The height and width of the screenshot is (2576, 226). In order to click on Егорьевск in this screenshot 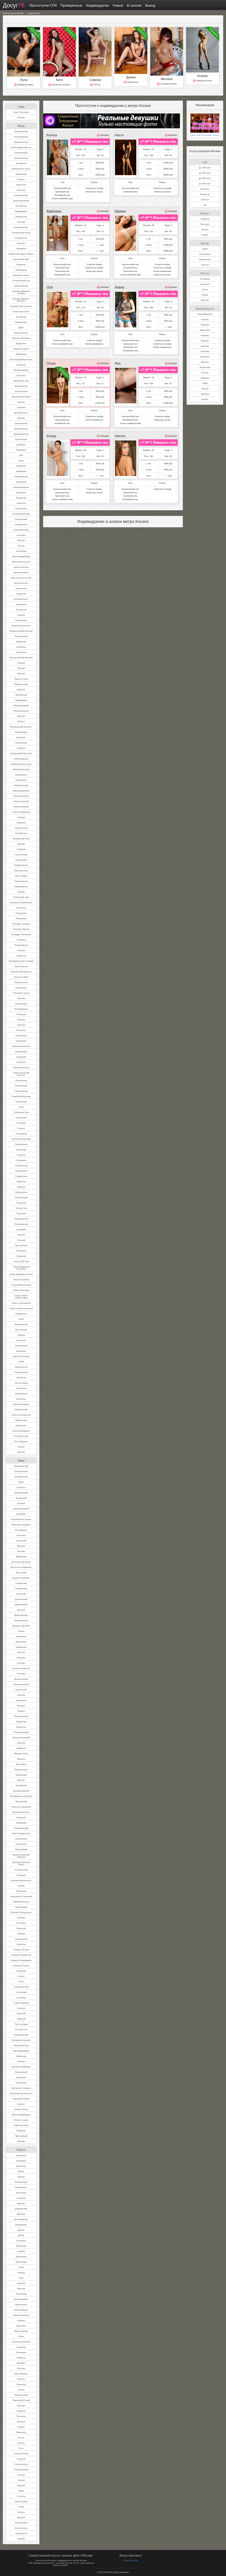, I will do `click(21, 2240)`.